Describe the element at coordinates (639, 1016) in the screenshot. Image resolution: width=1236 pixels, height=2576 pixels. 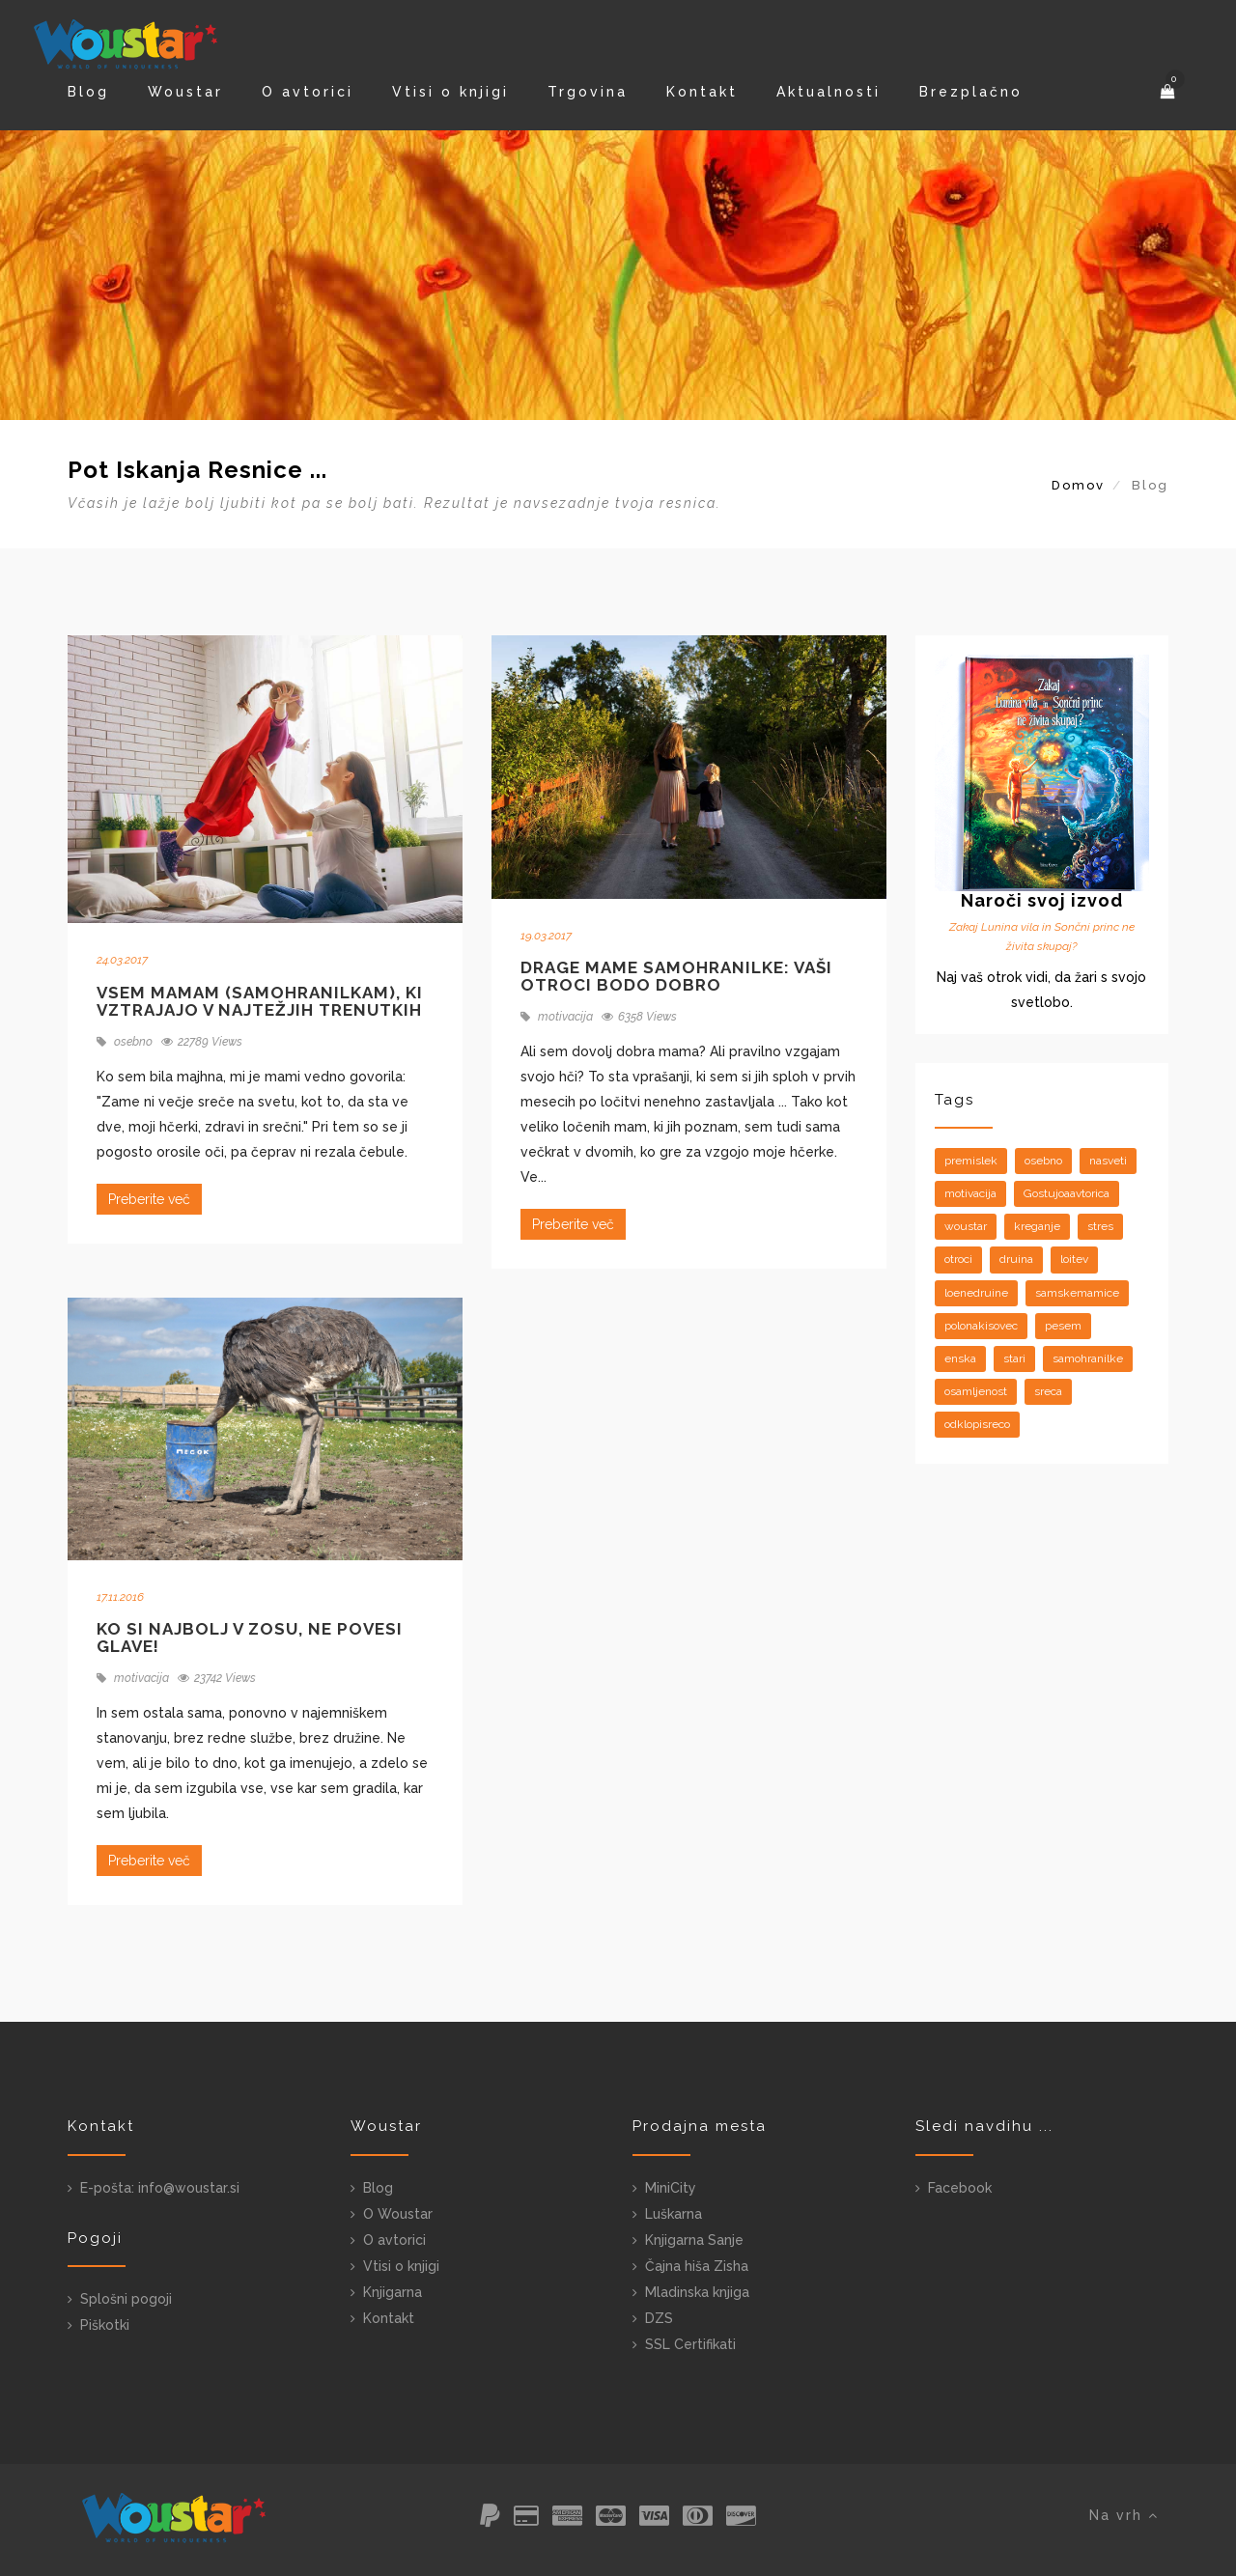
I see `6358 Views` at that location.